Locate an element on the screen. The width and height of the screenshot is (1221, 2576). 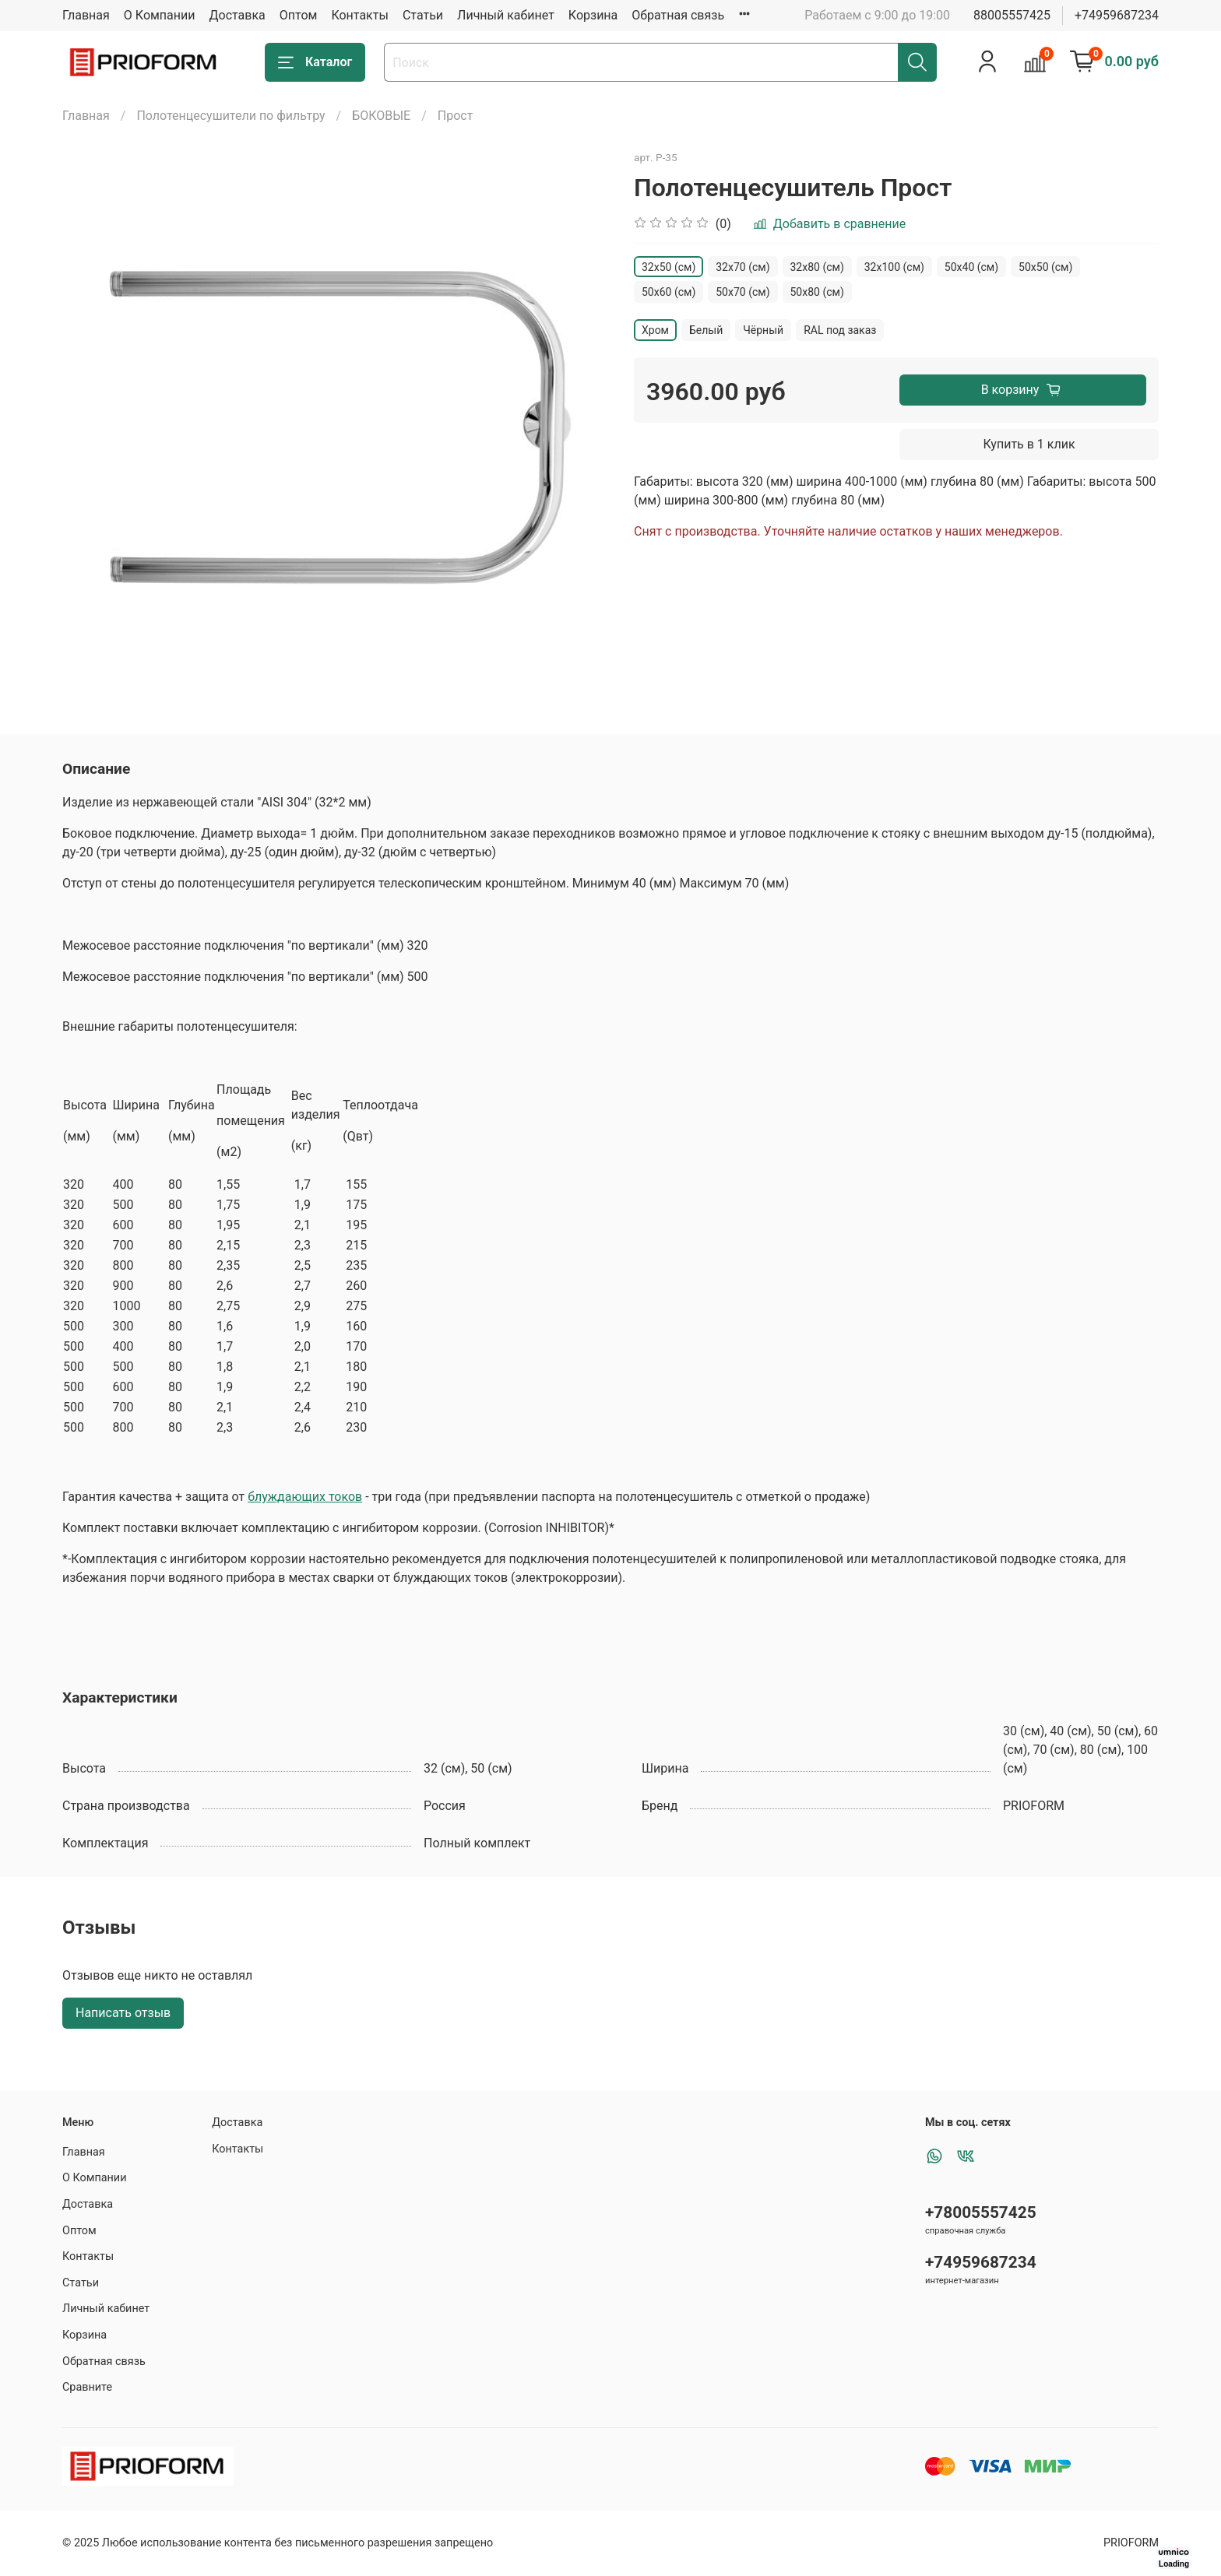
Чёрный is located at coordinates (763, 330).